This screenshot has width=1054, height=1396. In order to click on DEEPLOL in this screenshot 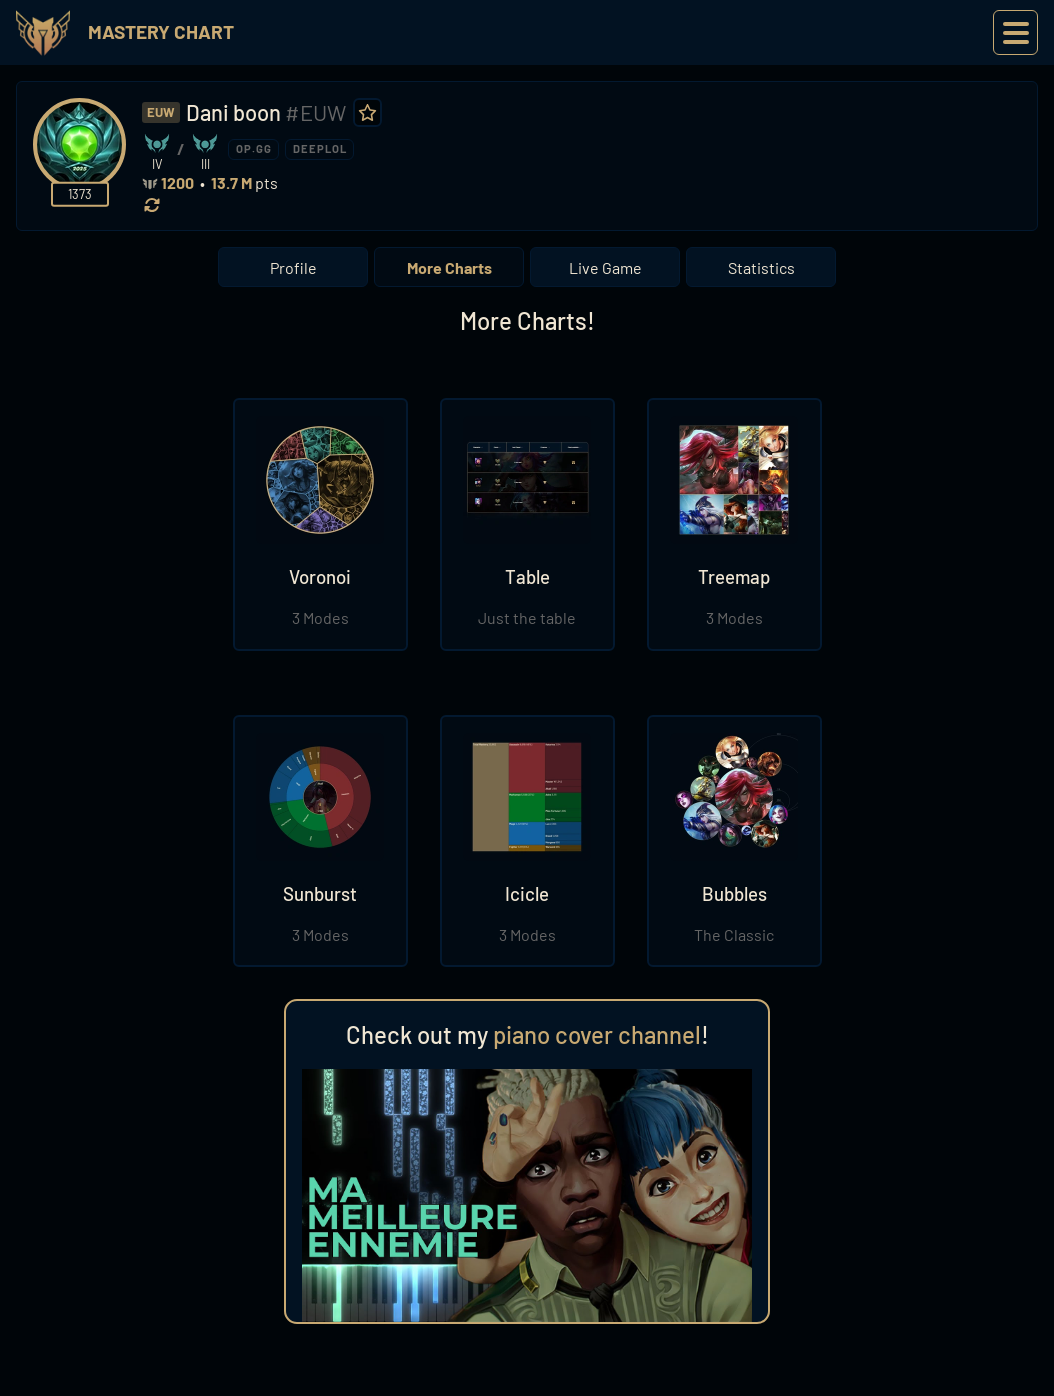, I will do `click(320, 148)`.